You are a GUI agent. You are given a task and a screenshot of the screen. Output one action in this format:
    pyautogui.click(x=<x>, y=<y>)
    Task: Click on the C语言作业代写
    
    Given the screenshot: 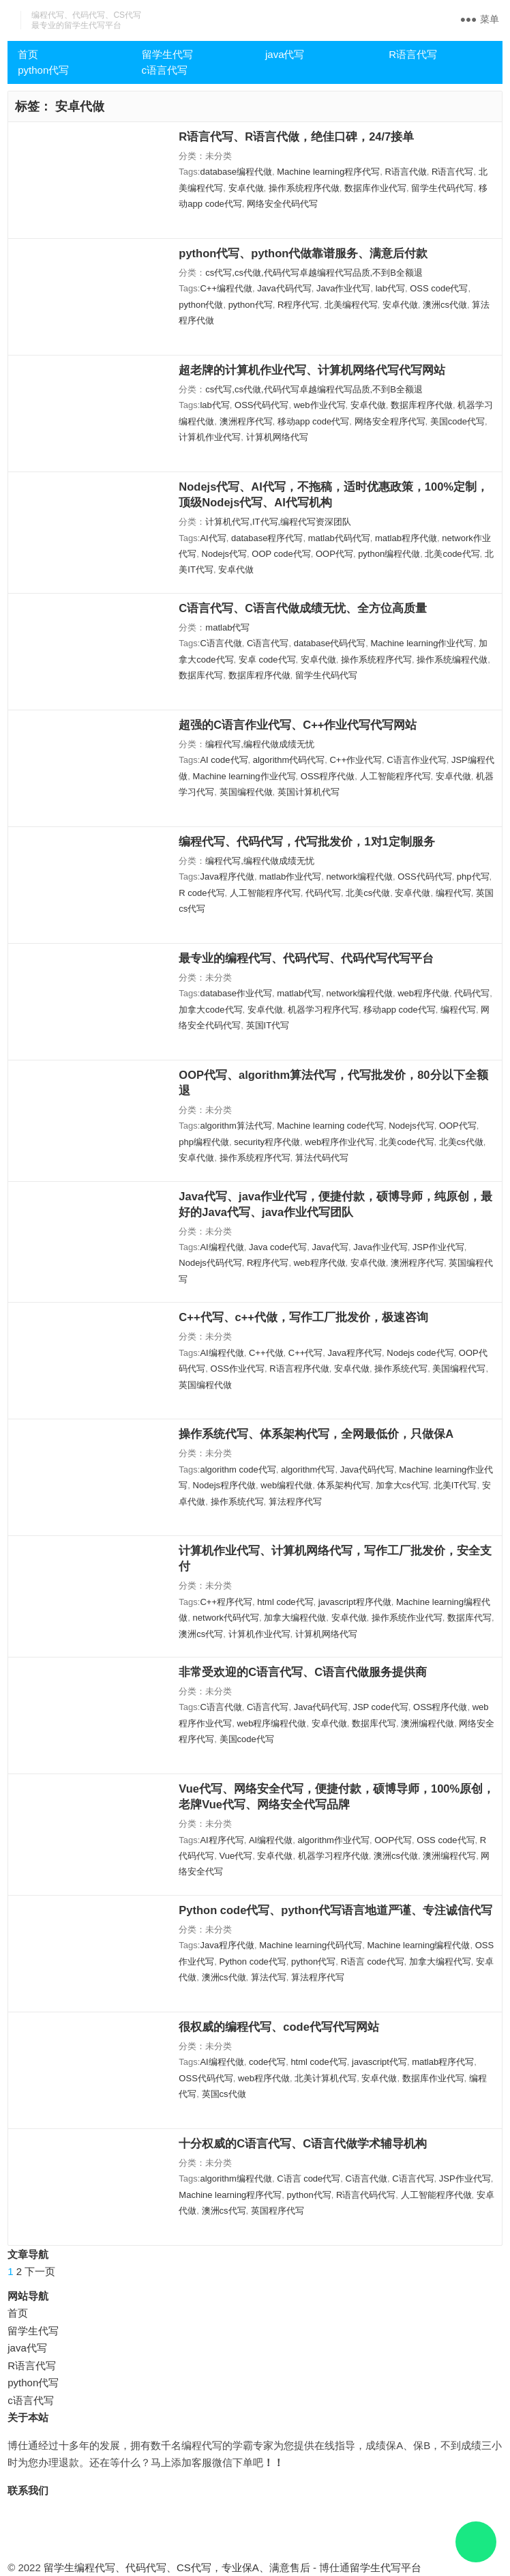 What is the action you would take?
    pyautogui.click(x=416, y=760)
    